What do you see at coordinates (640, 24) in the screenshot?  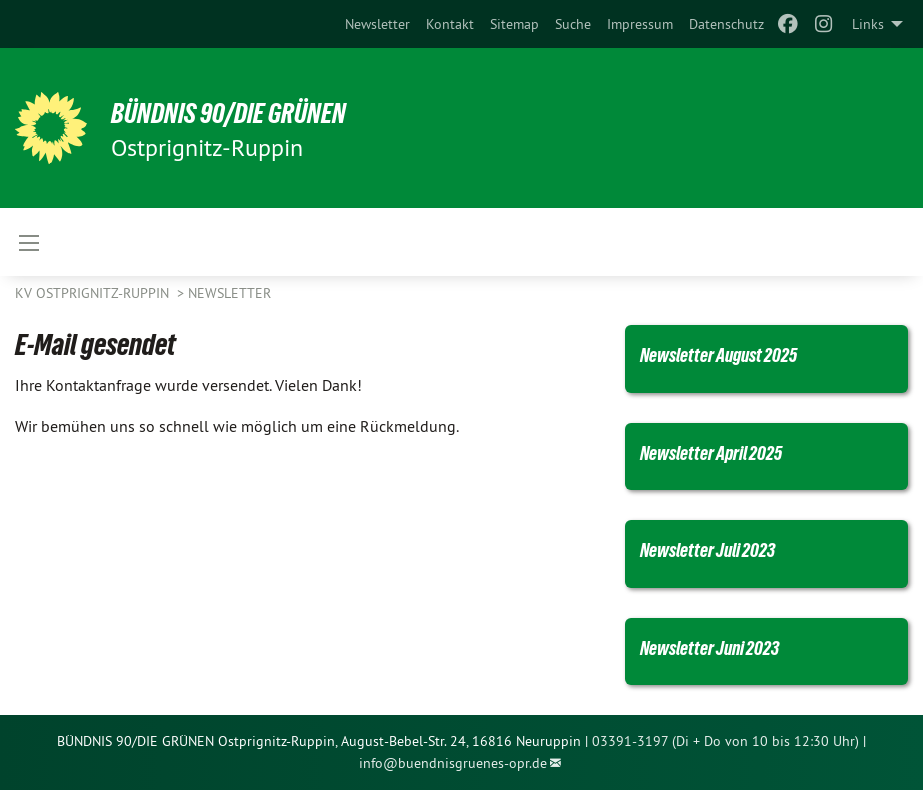 I see `Impressum` at bounding box center [640, 24].